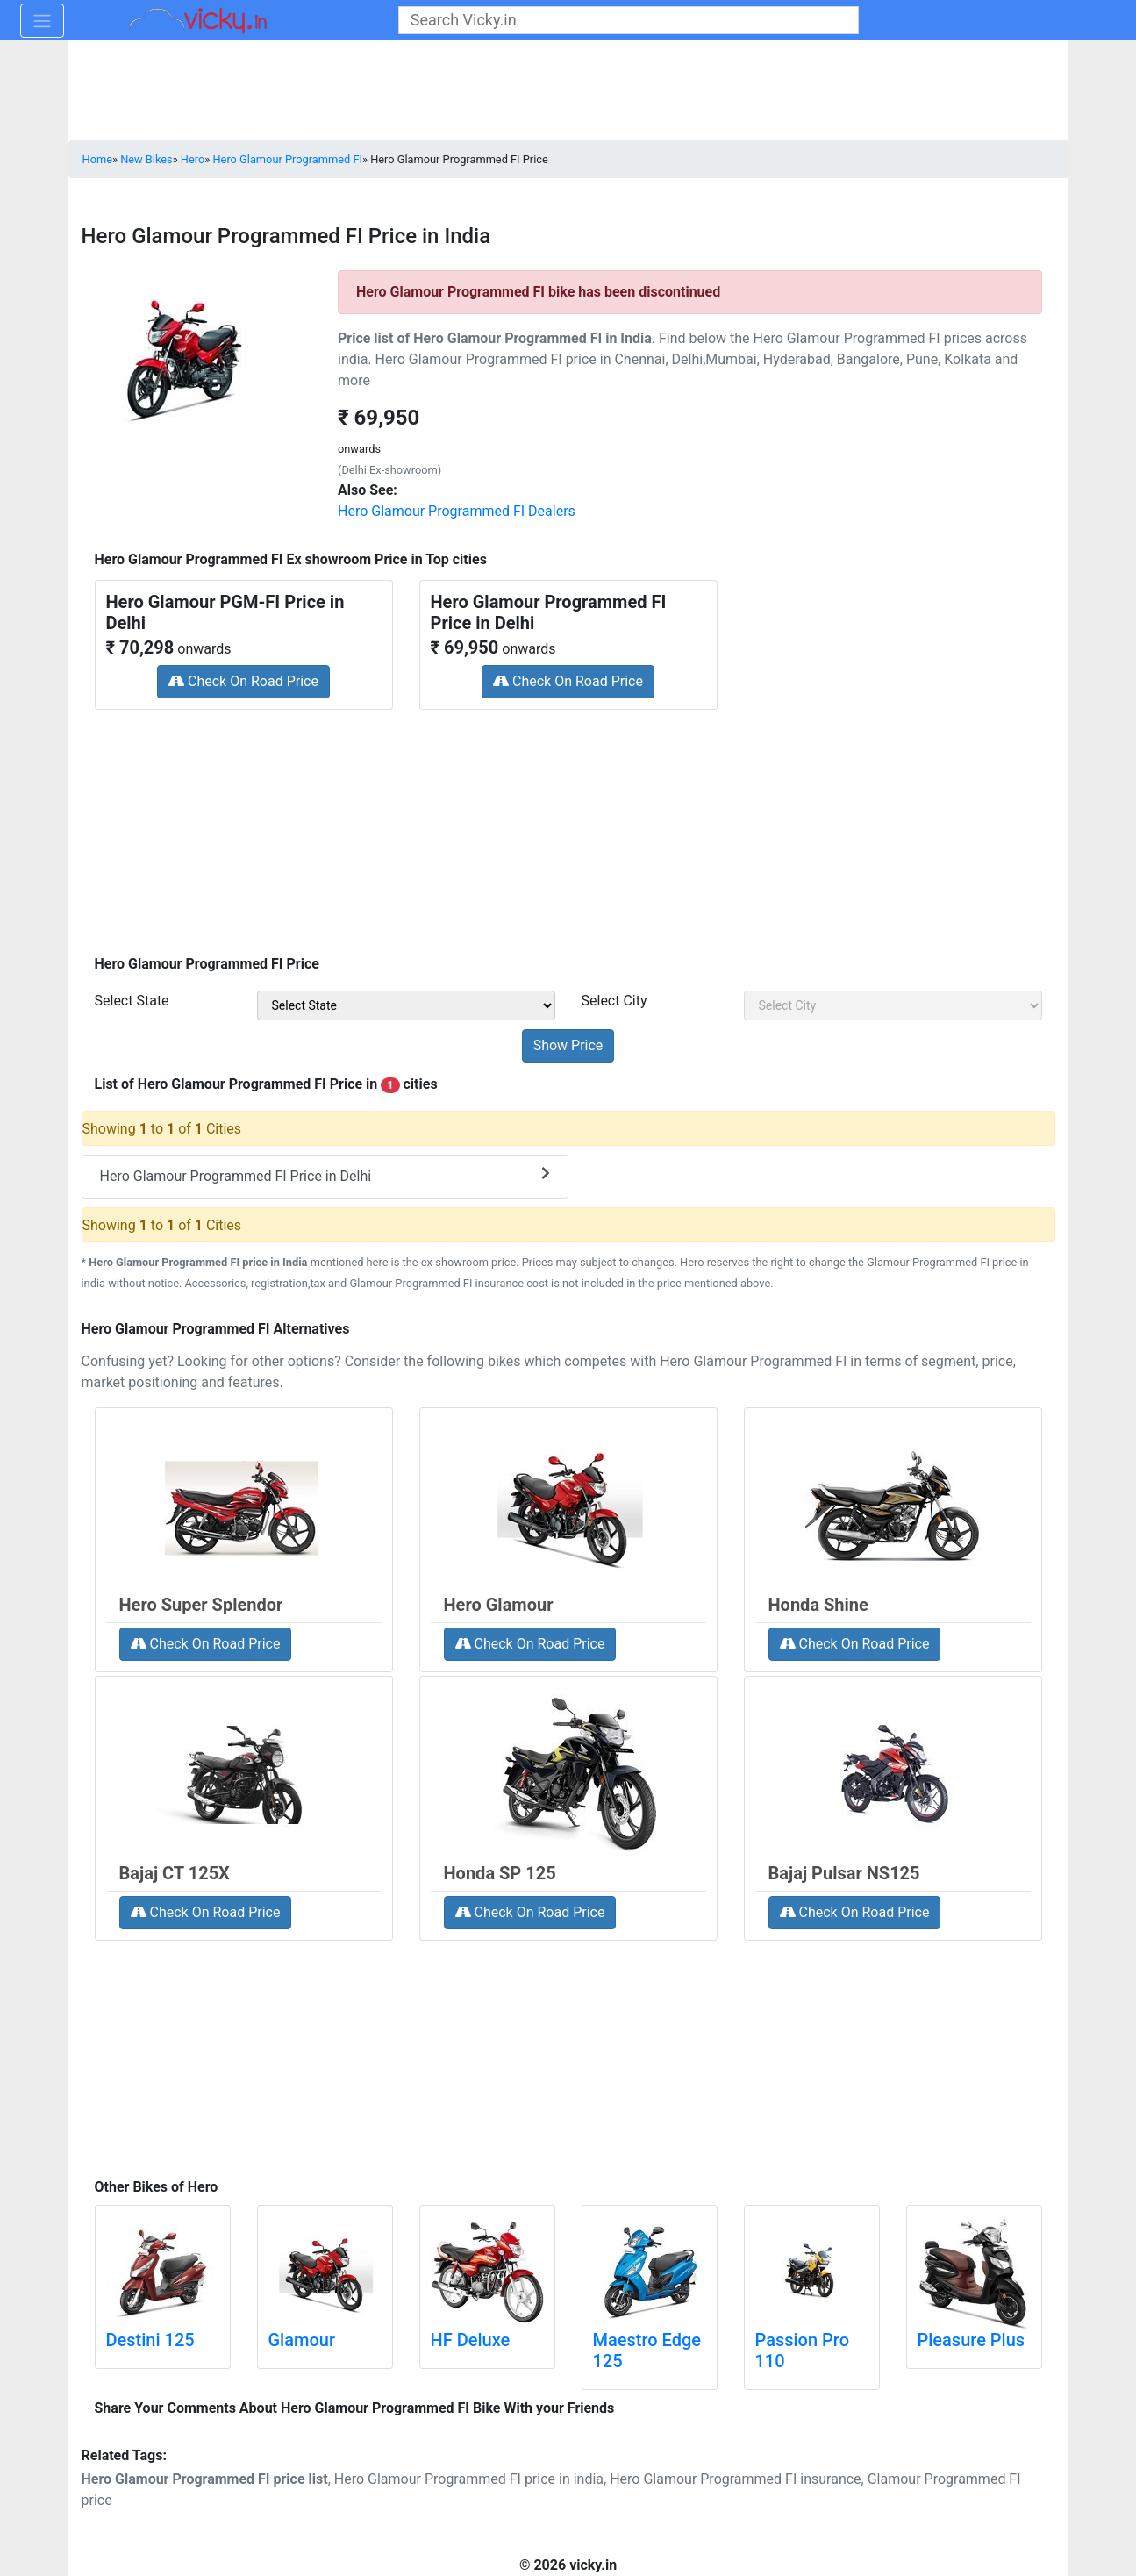 The width and height of the screenshot is (1136, 2576). I want to click on Hero Glamour Programmed FI Dealers, so click(456, 511).